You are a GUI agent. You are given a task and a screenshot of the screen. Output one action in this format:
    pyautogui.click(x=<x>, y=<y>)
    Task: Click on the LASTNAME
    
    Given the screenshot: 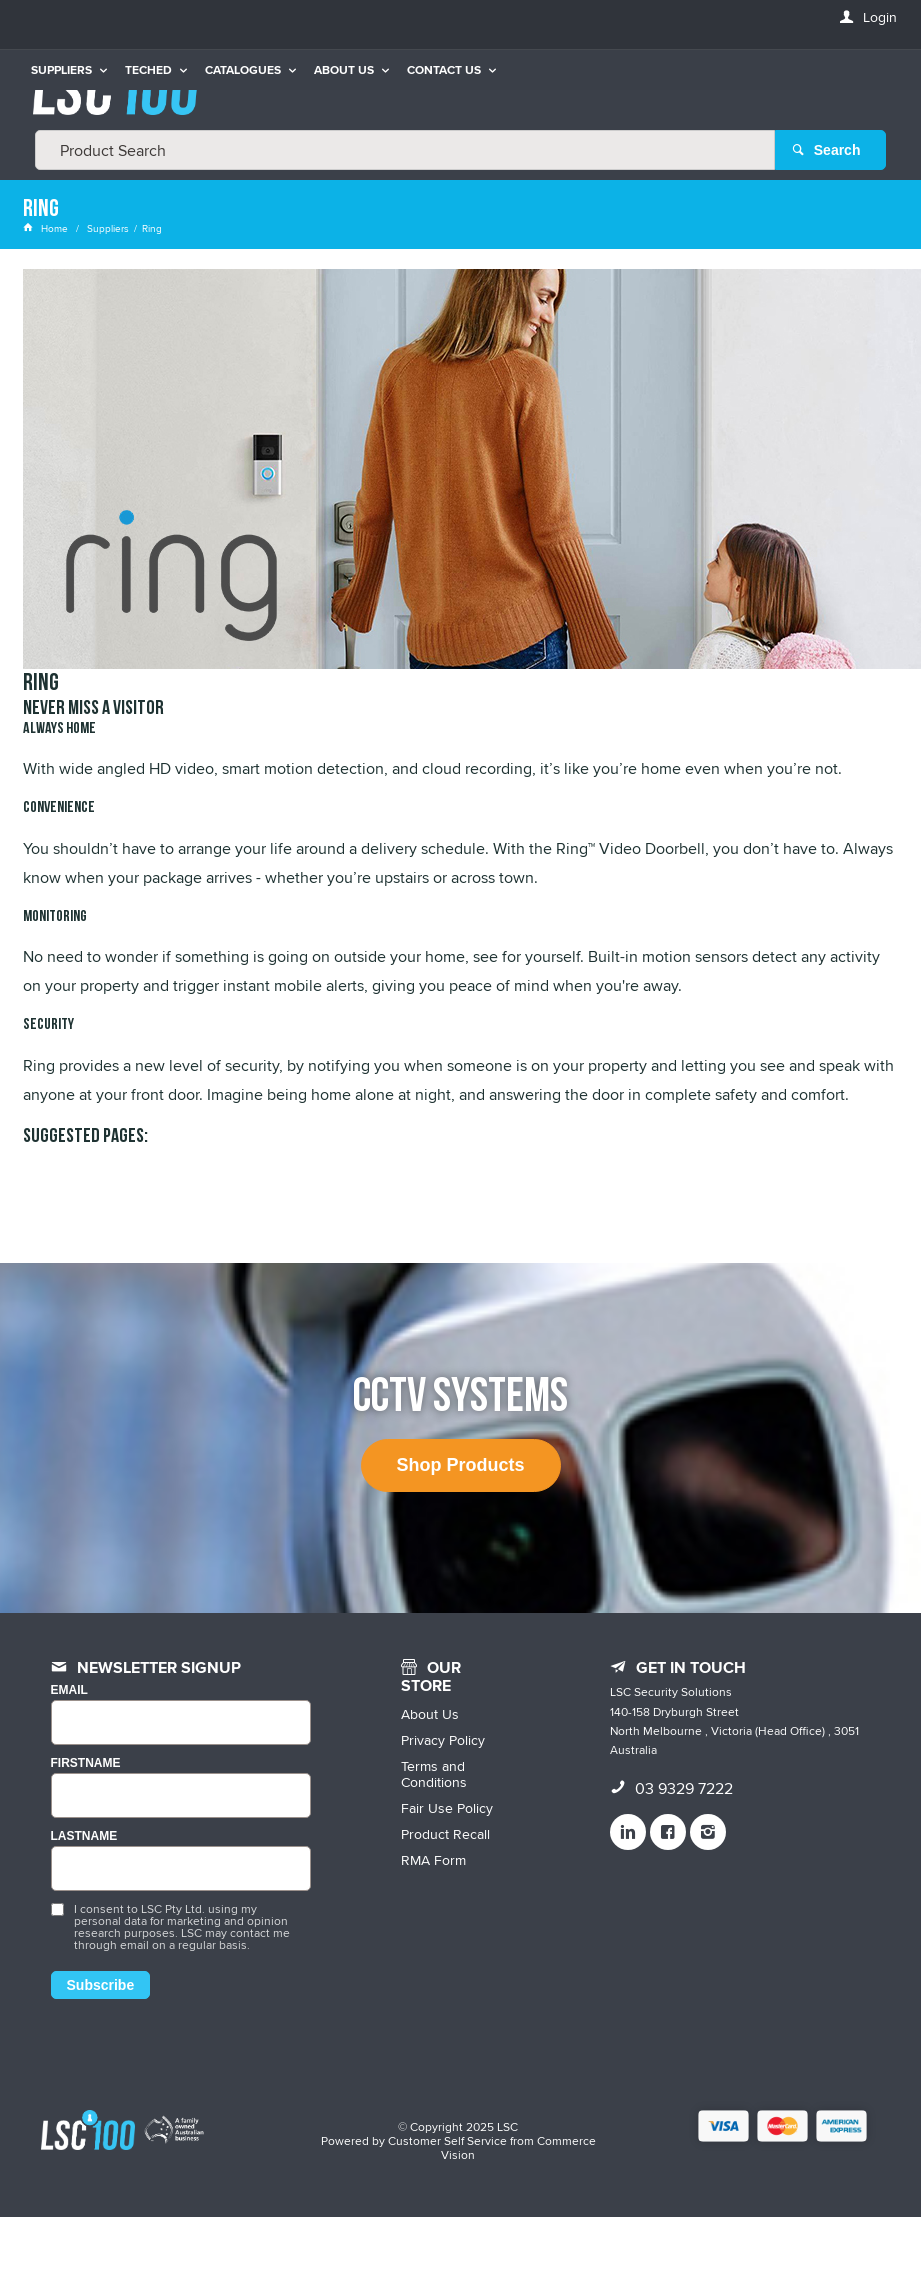 What is the action you would take?
    pyautogui.click(x=84, y=1836)
    